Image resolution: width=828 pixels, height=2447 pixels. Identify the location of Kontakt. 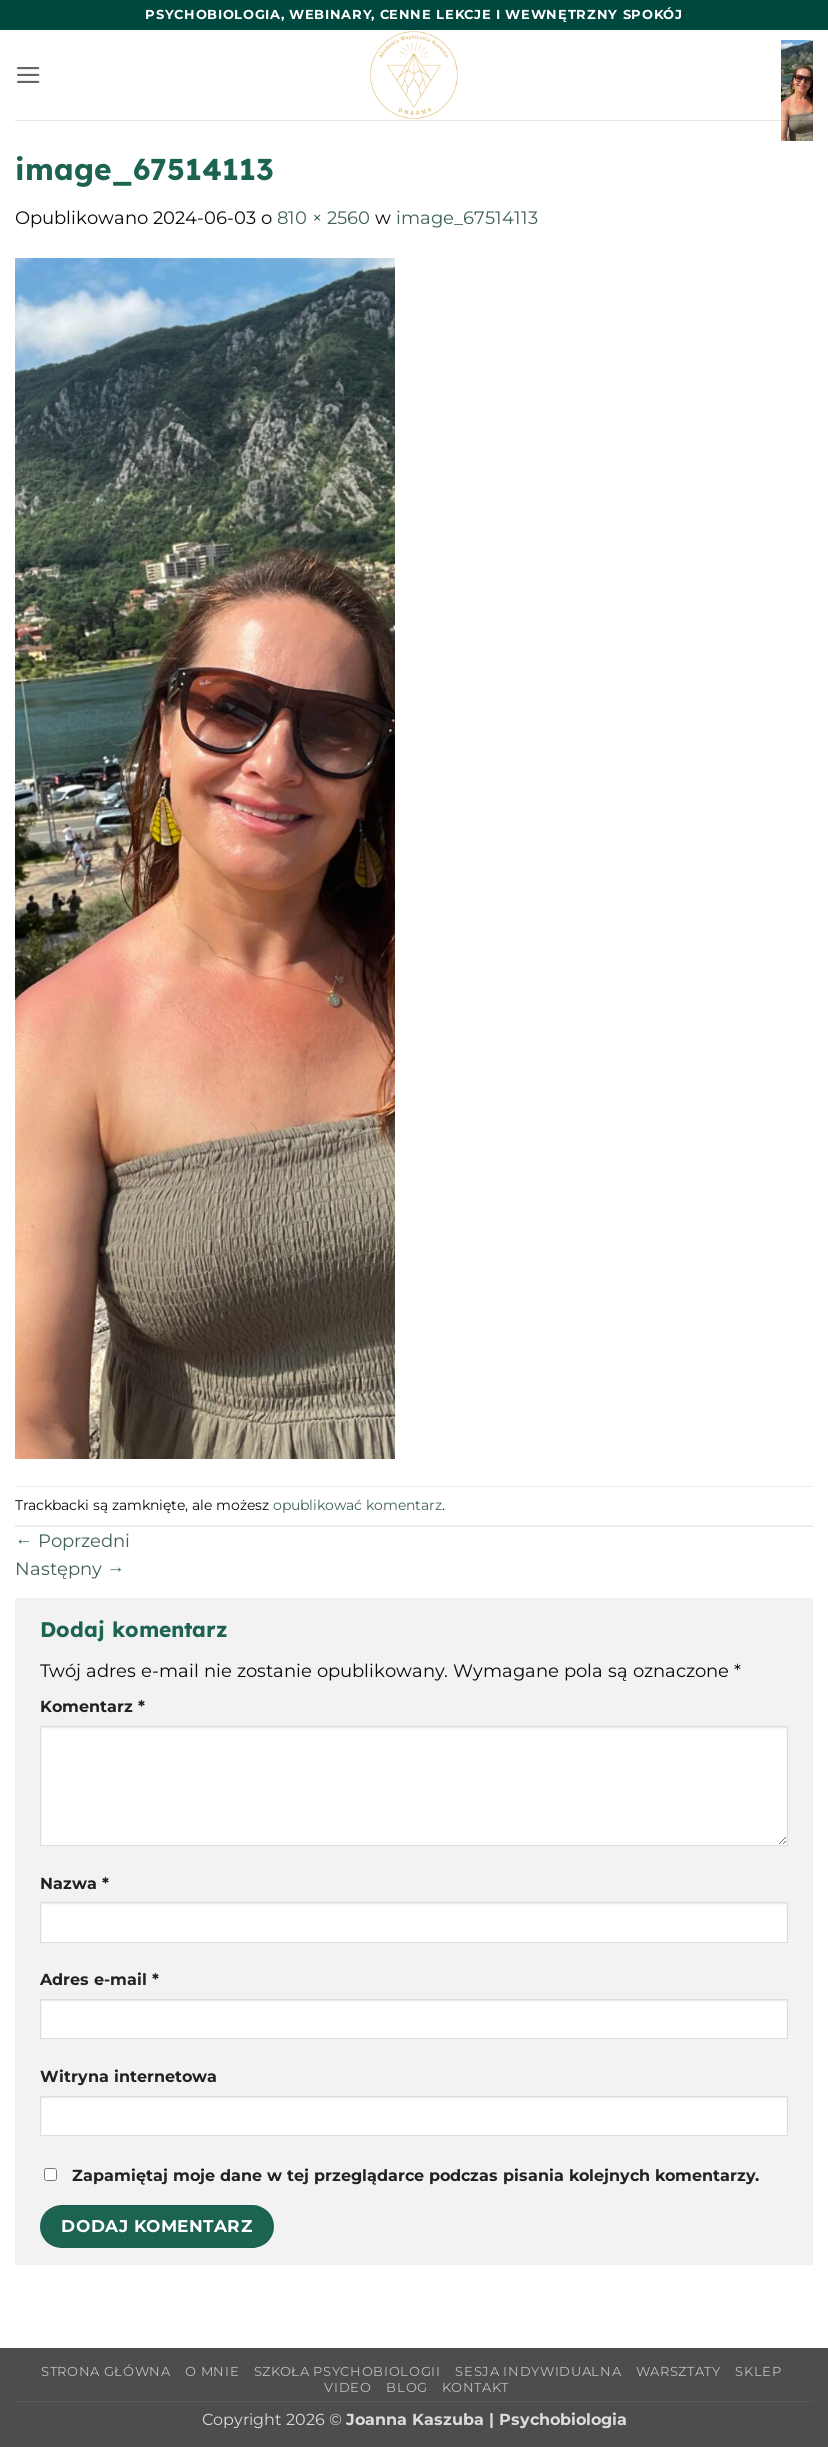
(475, 2387).